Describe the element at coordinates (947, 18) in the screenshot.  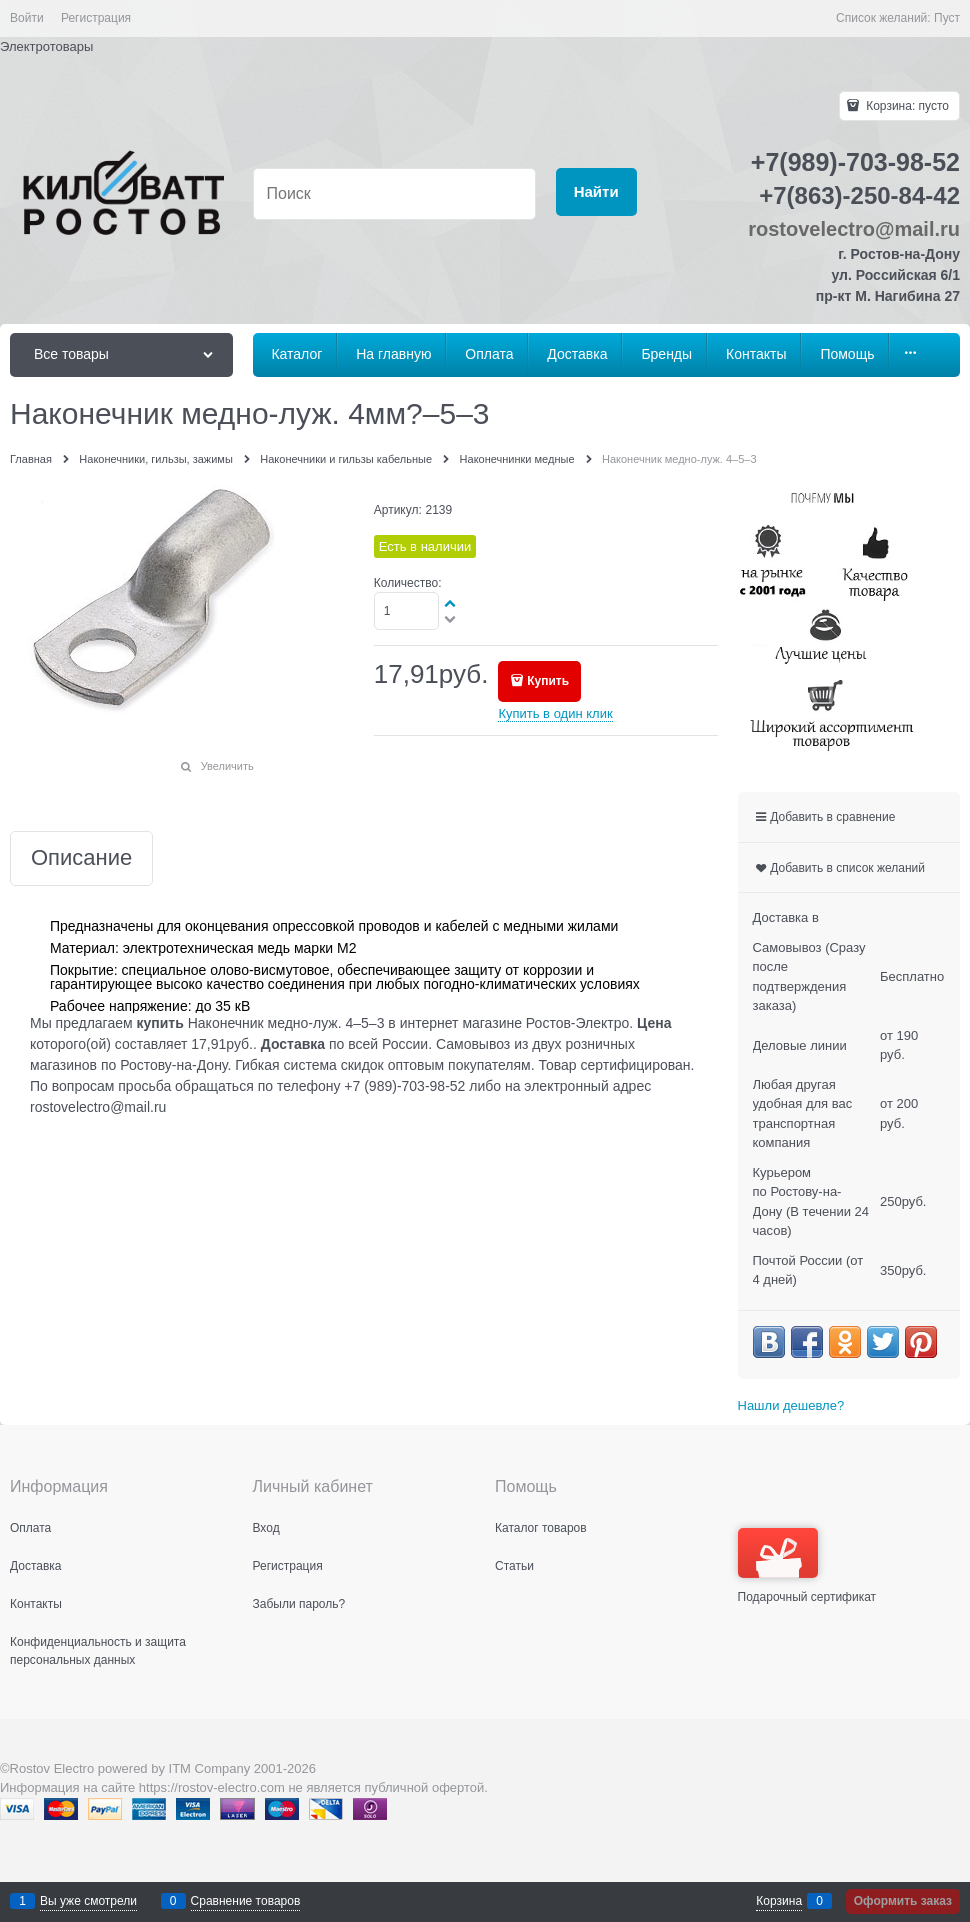
I see `Пуст` at that location.